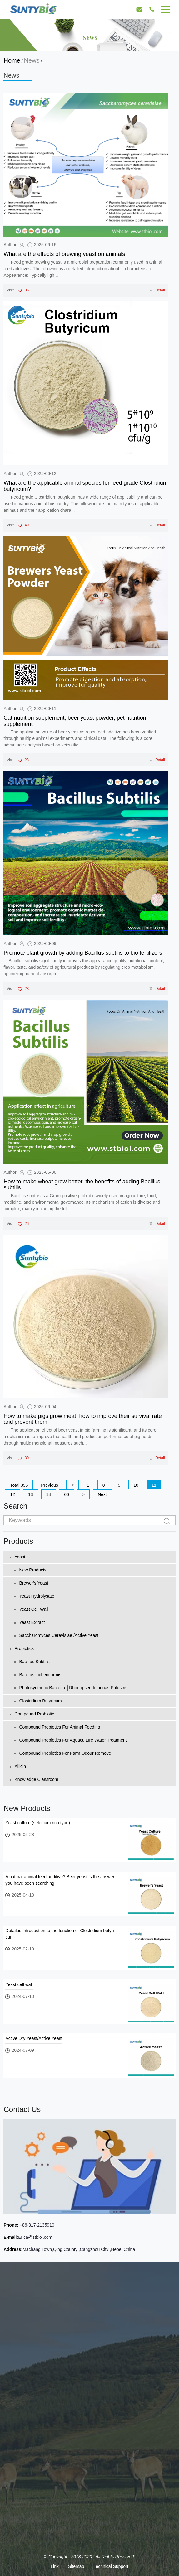 The image size is (179, 2576). What do you see at coordinates (12, 1494) in the screenshot?
I see `12` at bounding box center [12, 1494].